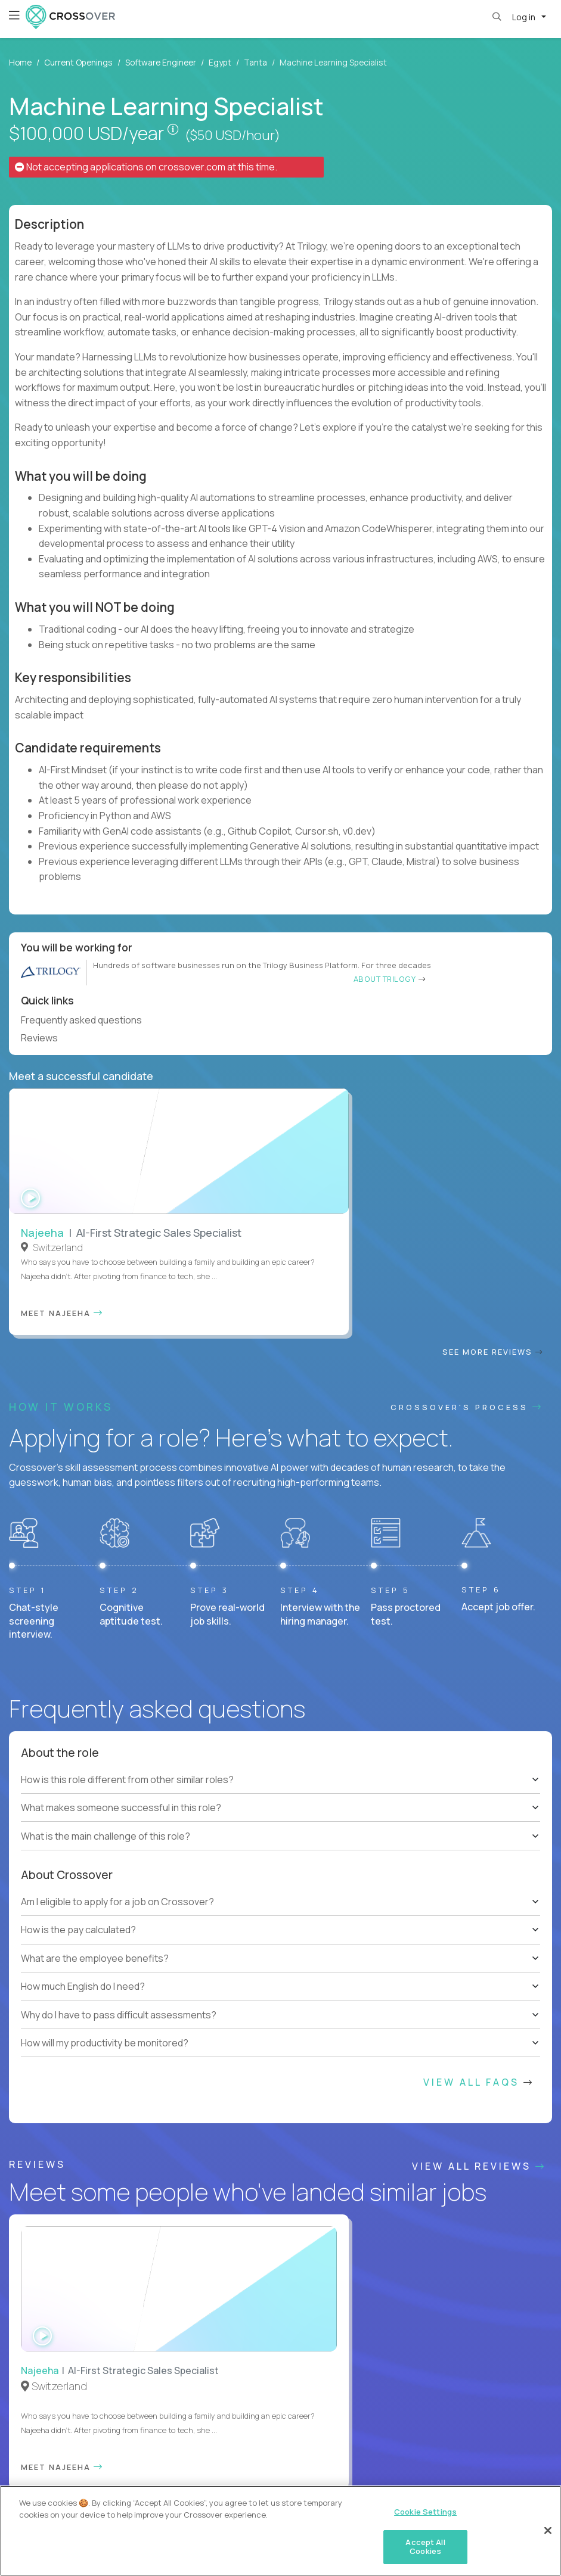 The image size is (561, 2576). Describe the element at coordinates (502, 1967) in the screenshot. I see `Our vision` at that location.